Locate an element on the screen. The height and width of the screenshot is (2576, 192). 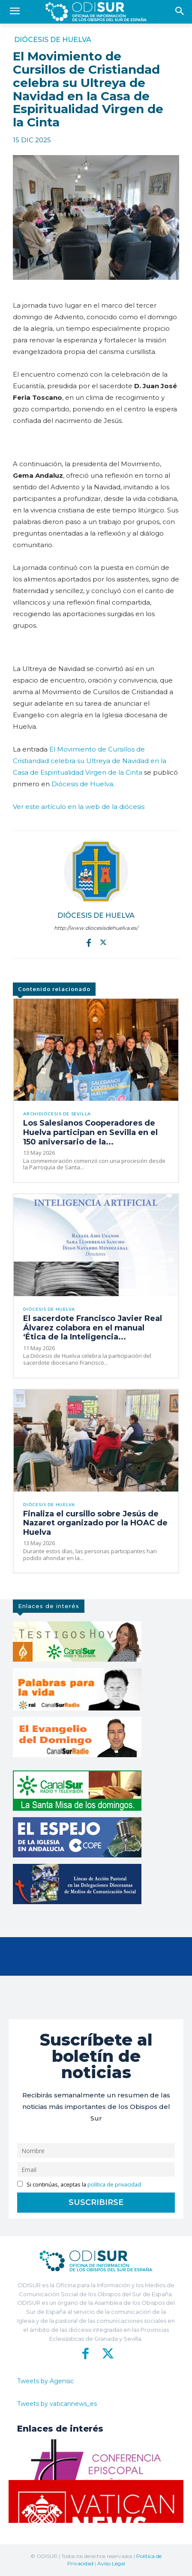
http://www.diocesisdehuelva.es/ is located at coordinates (96, 928).